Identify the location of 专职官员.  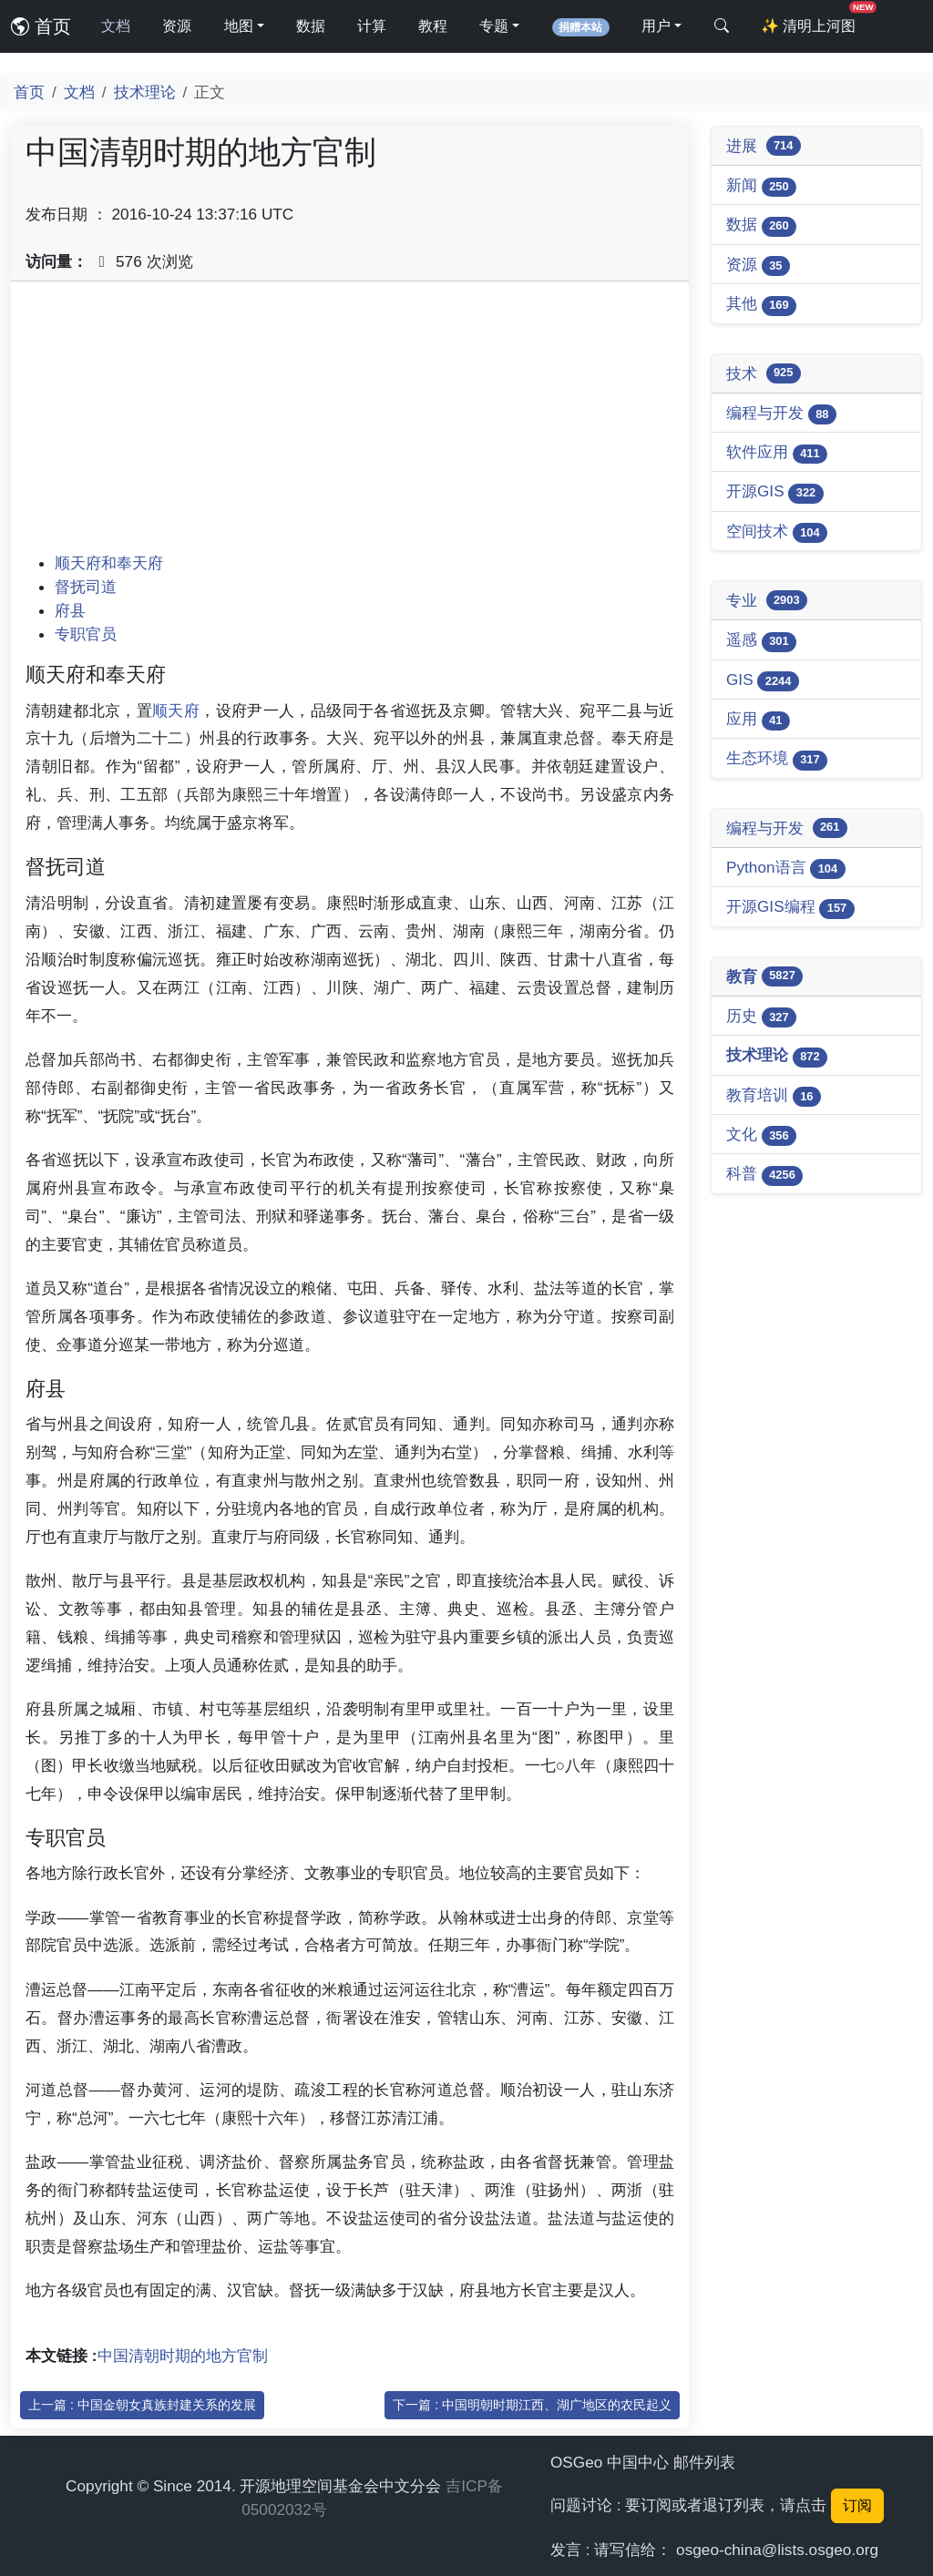
(86, 634).